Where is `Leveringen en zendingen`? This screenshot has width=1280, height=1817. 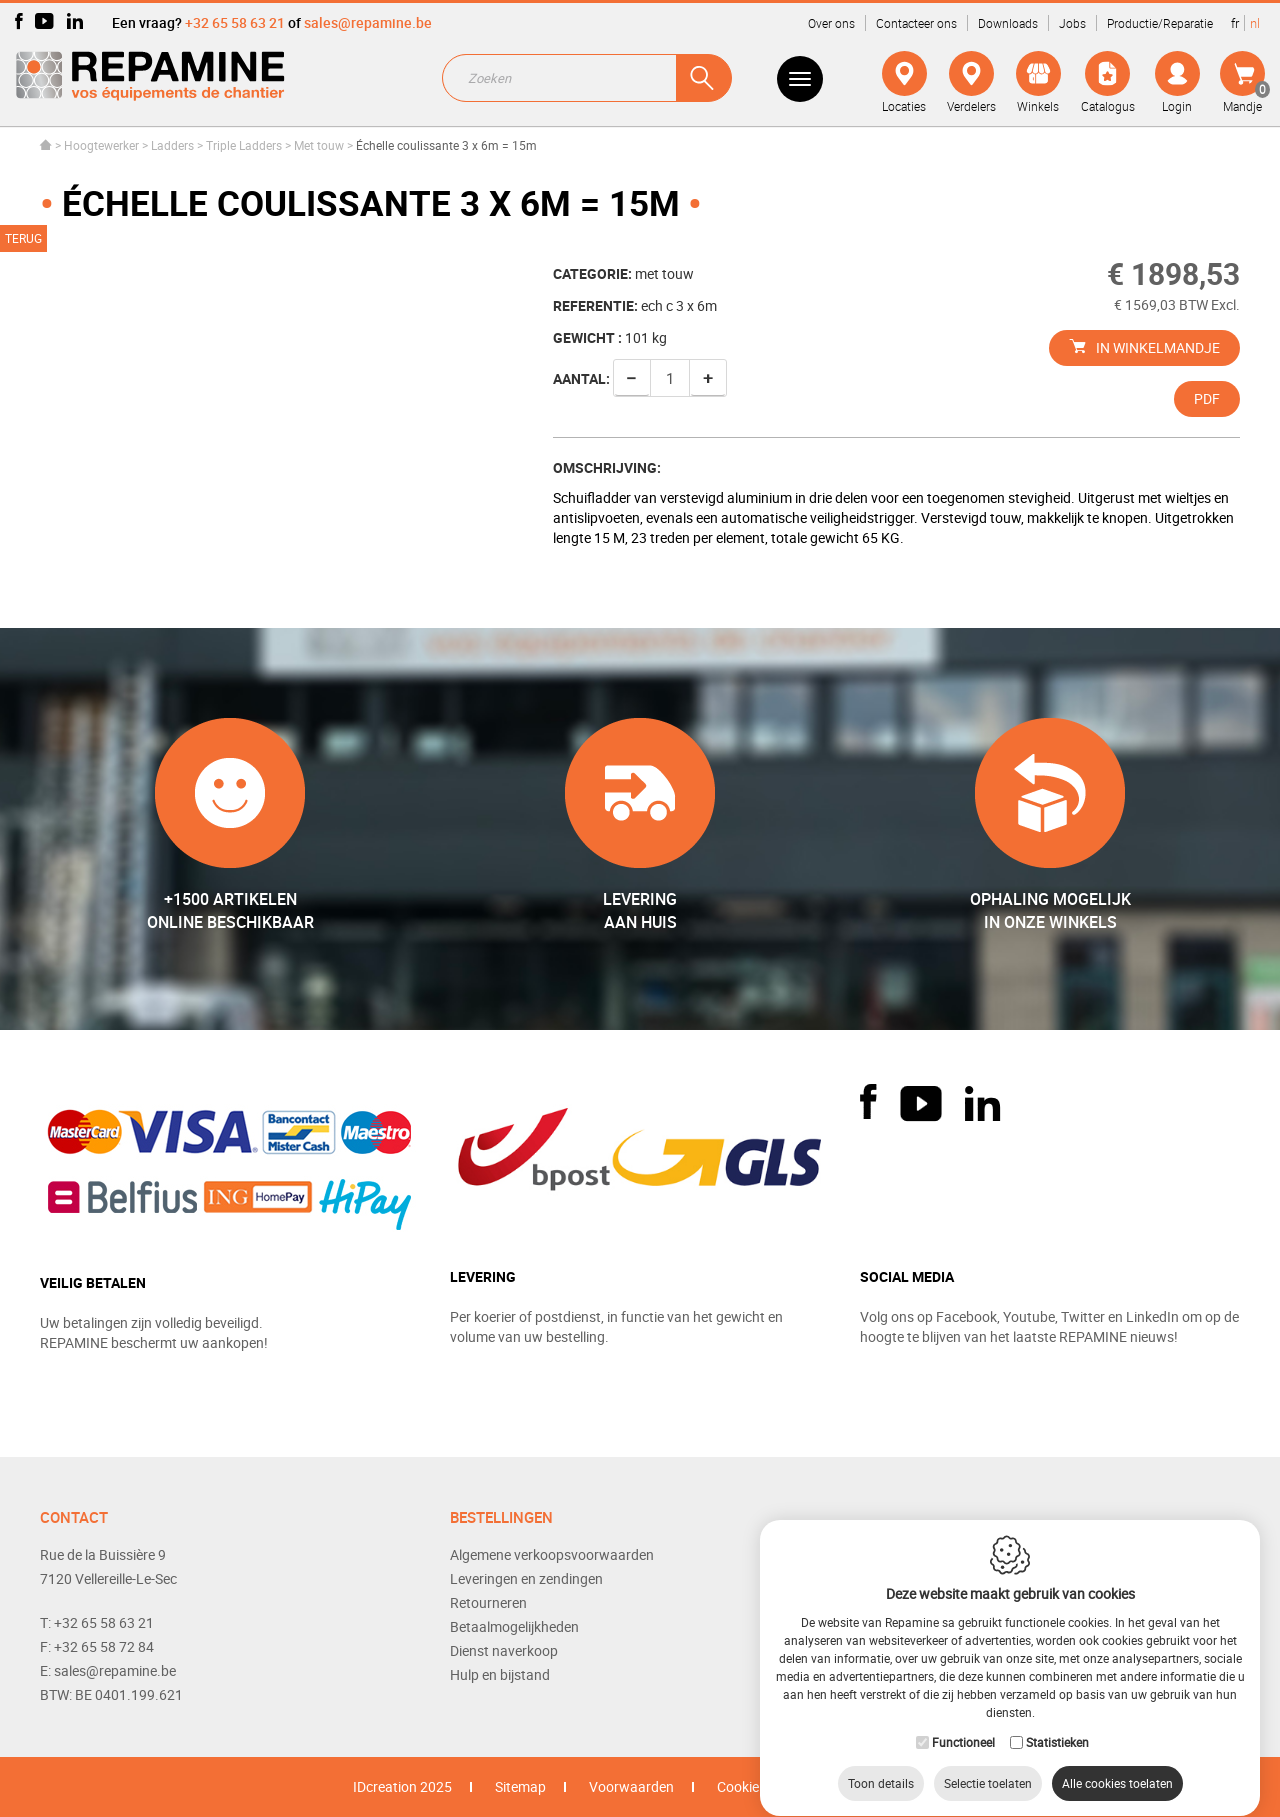 Leveringen en zendingen is located at coordinates (526, 1578).